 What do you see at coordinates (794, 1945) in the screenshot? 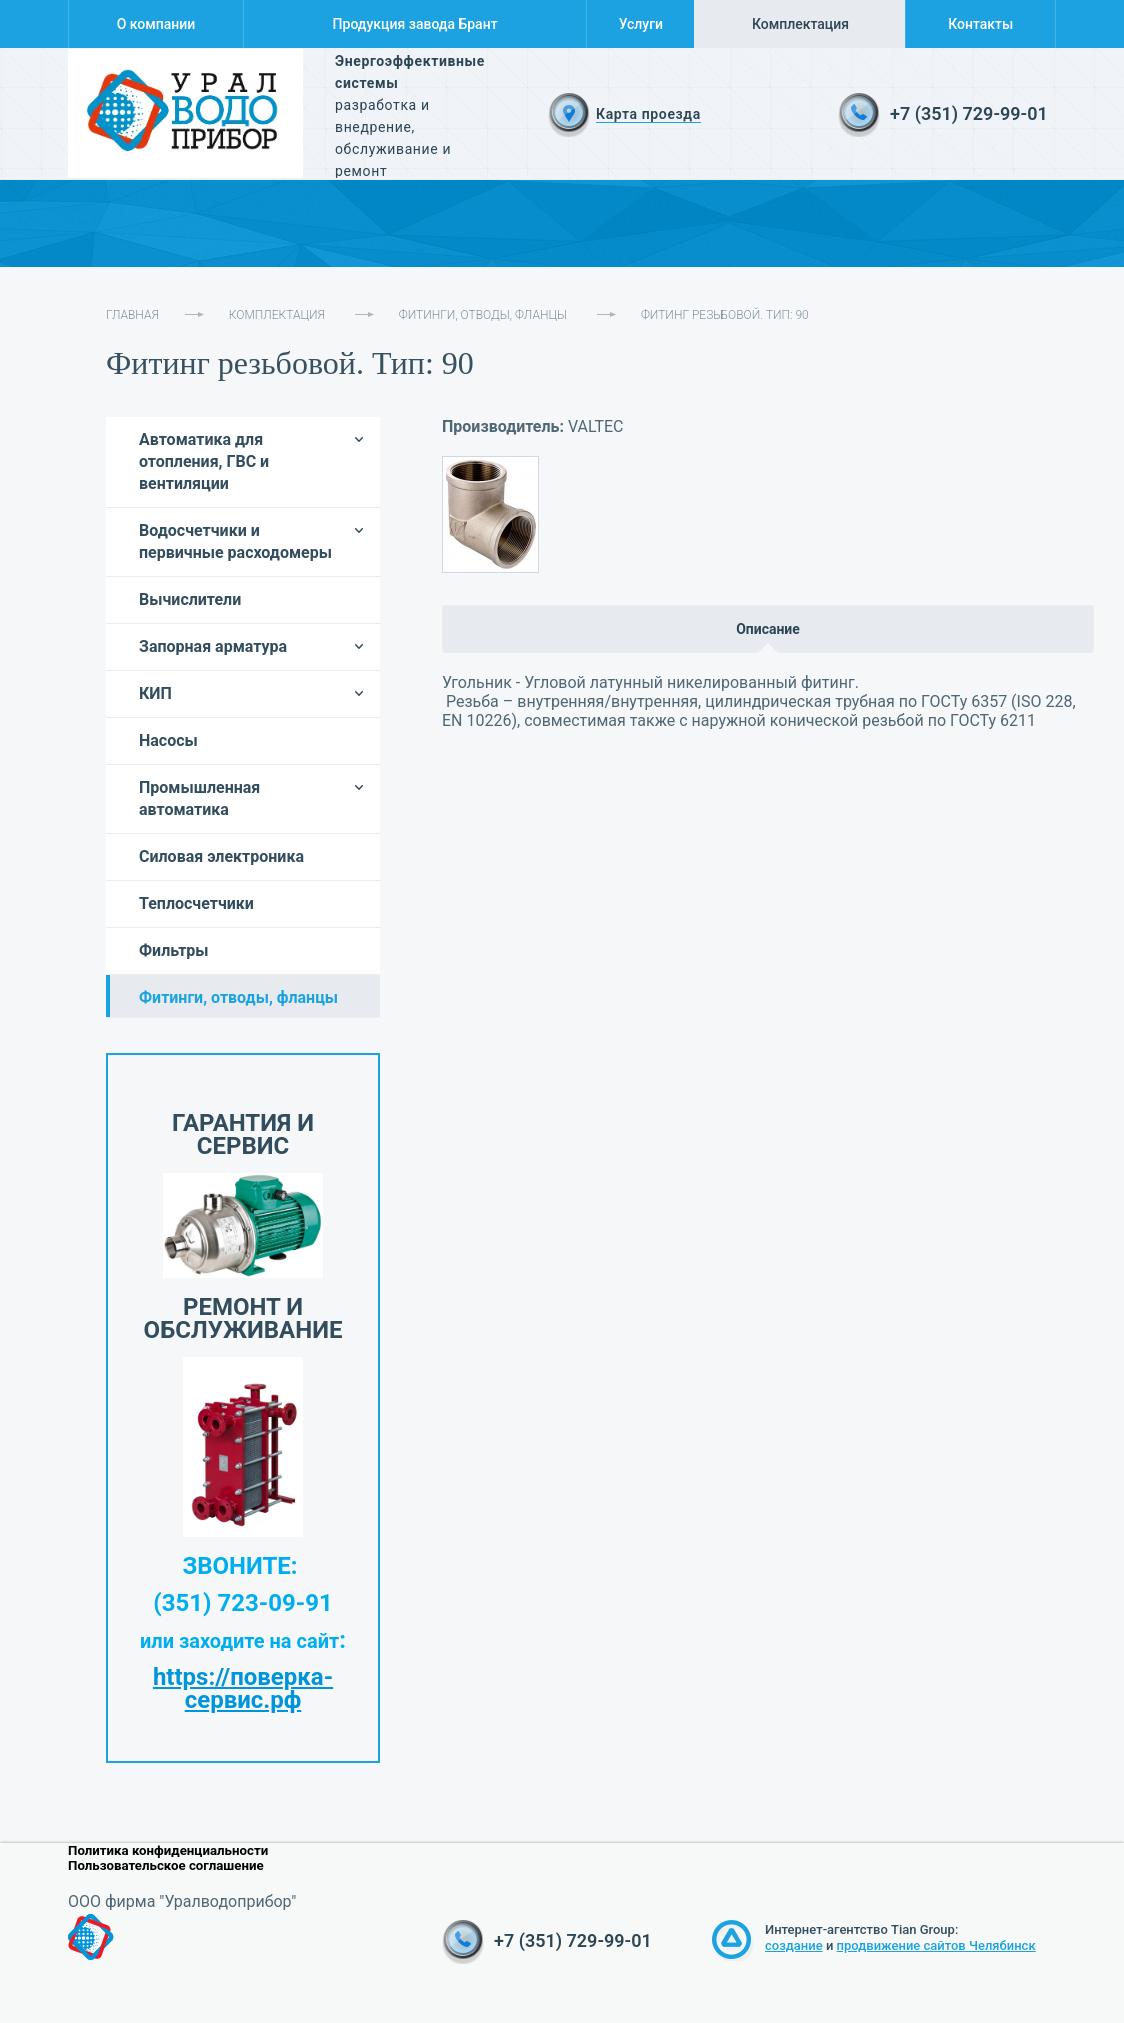
I see `создание` at bounding box center [794, 1945].